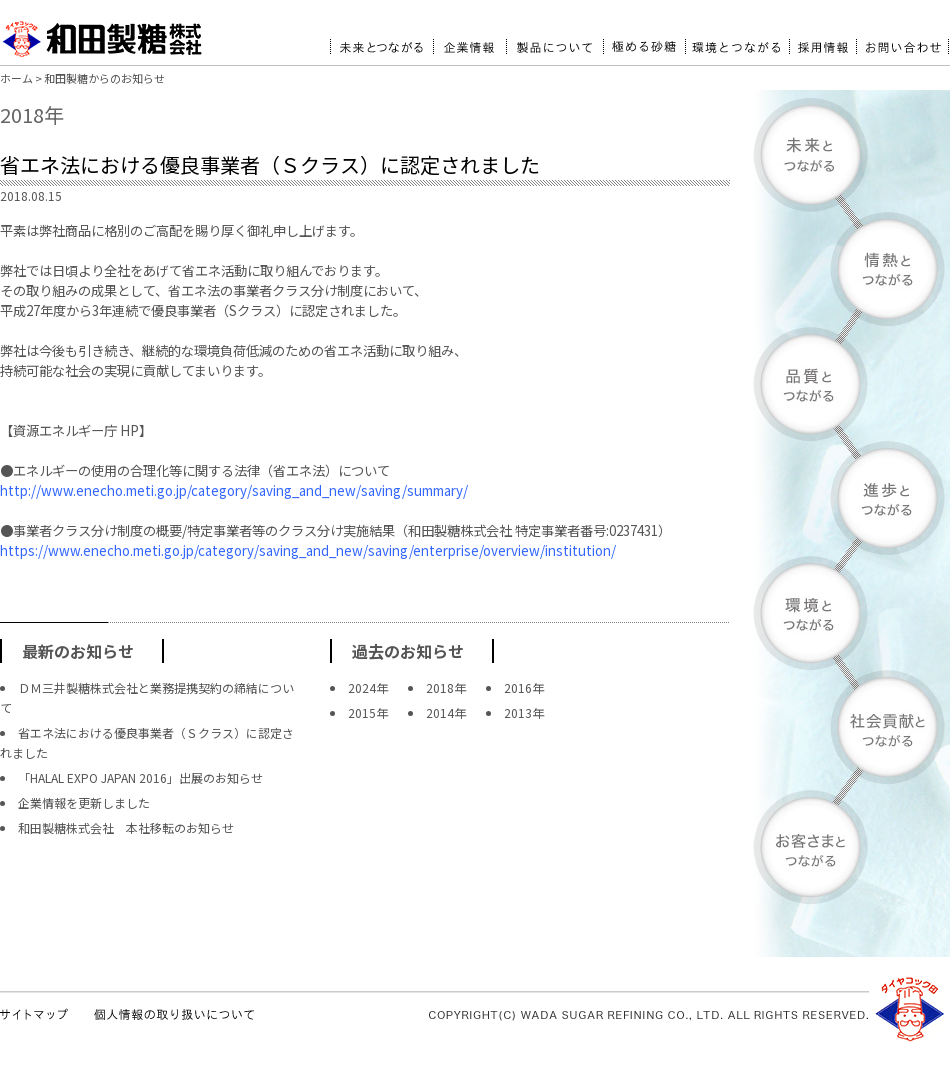 The width and height of the screenshot is (950, 1072). What do you see at coordinates (368, 687) in the screenshot?
I see `2024年` at bounding box center [368, 687].